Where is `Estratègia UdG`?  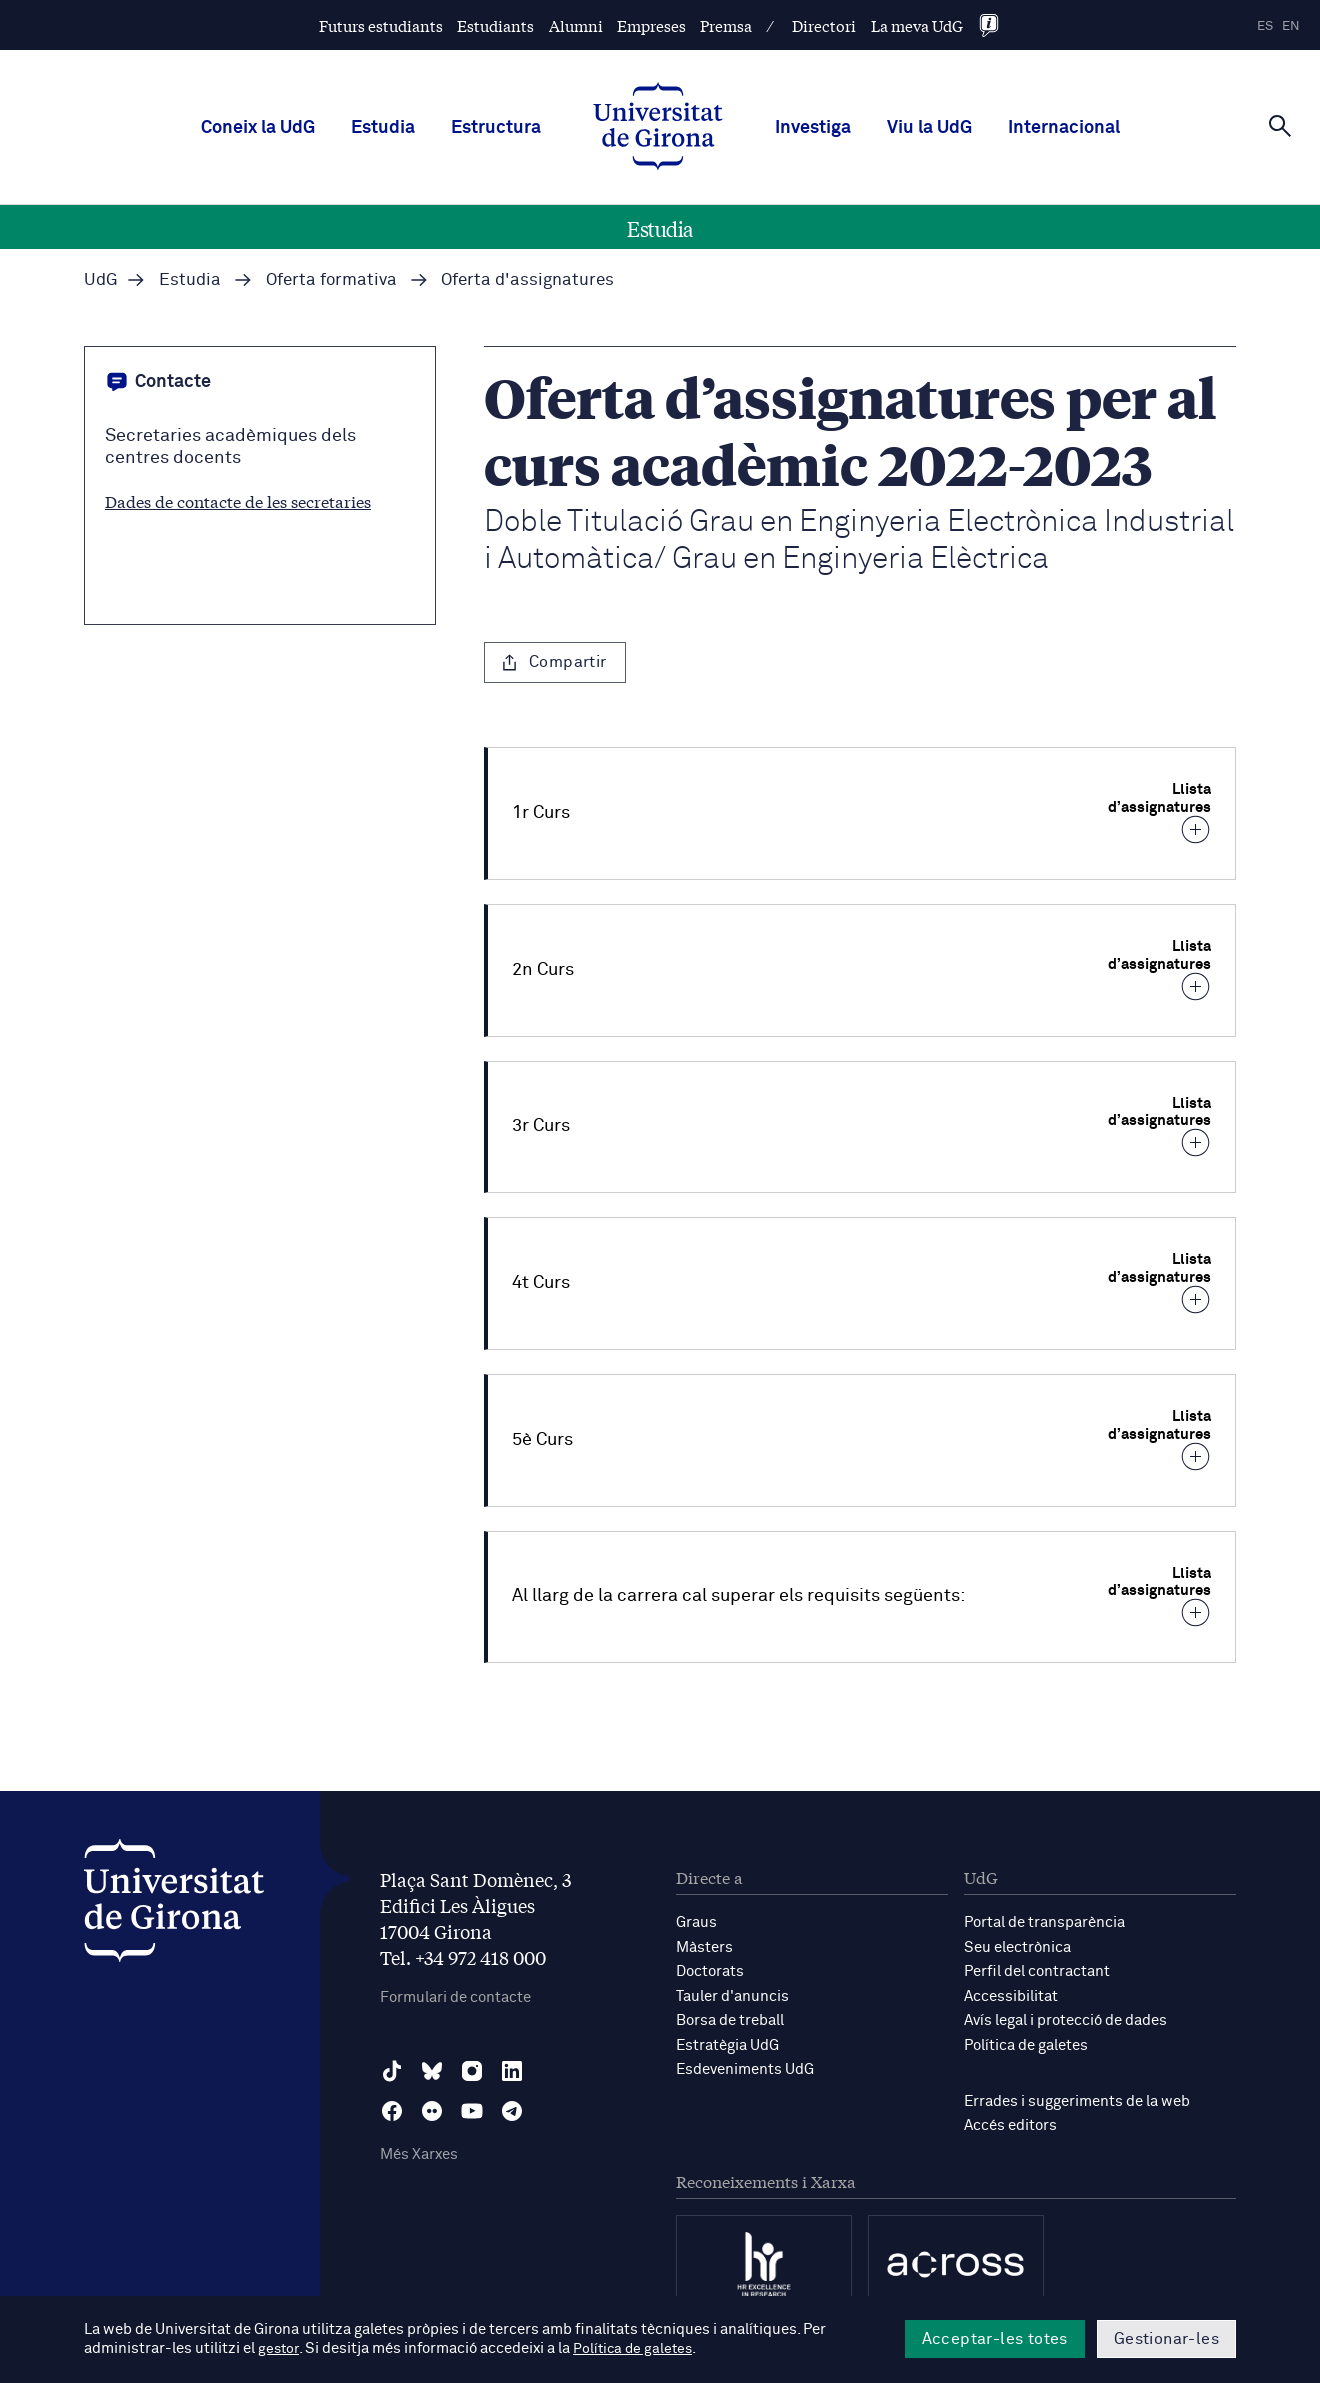 Estratègia UdG is located at coordinates (727, 2042).